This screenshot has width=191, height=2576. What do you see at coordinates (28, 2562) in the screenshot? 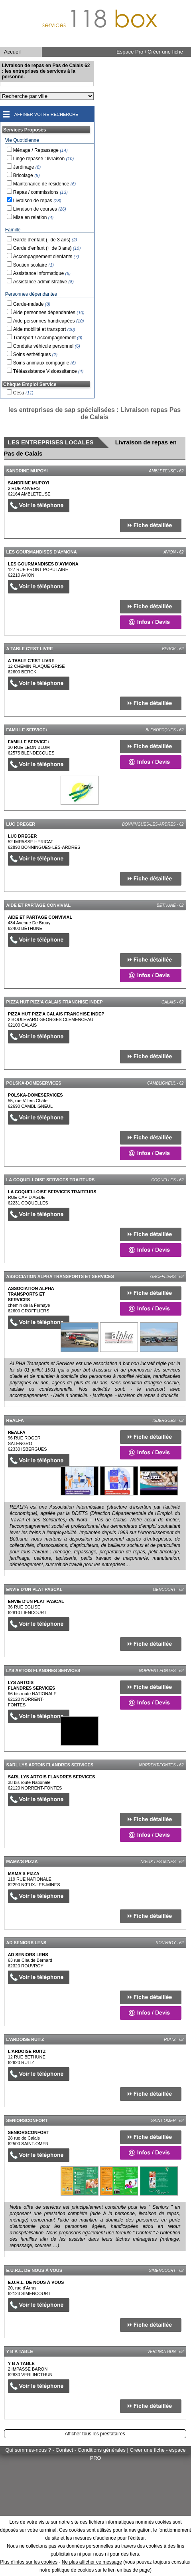
I see `Plus d'infos sur les cookies` at bounding box center [28, 2562].